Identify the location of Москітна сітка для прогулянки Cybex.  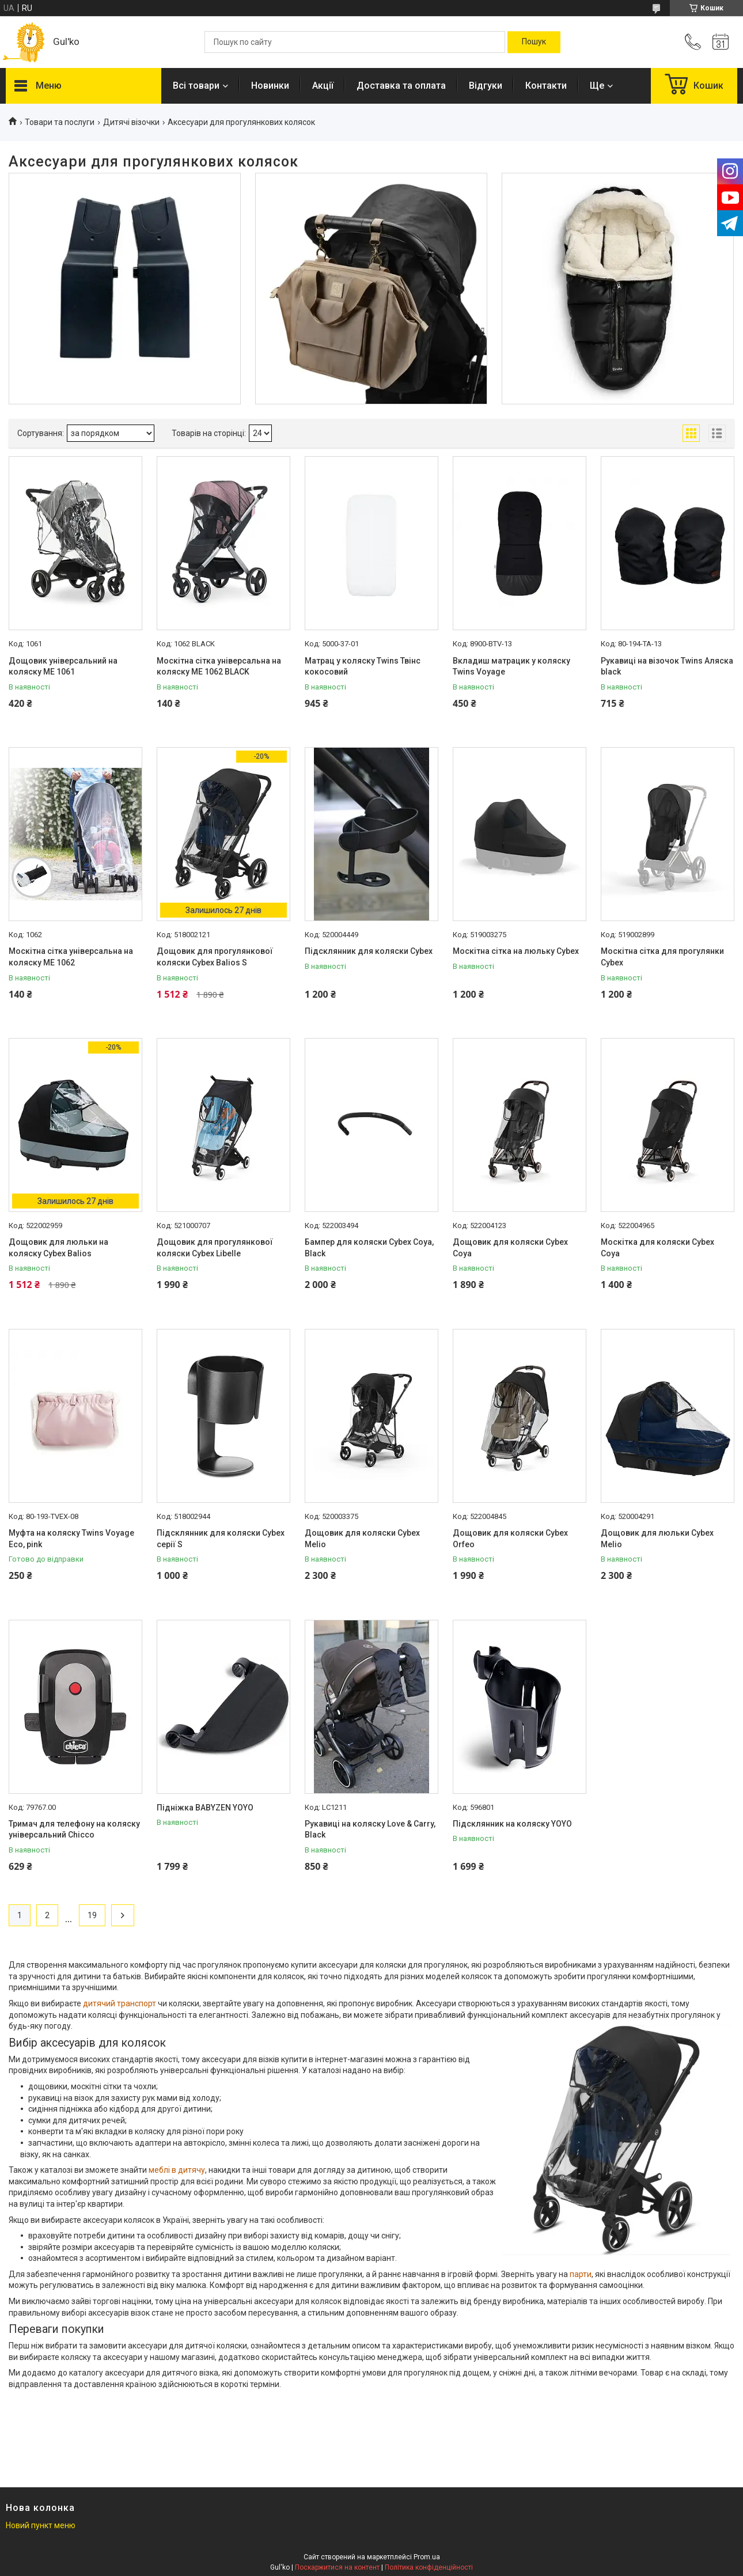
(662, 956).